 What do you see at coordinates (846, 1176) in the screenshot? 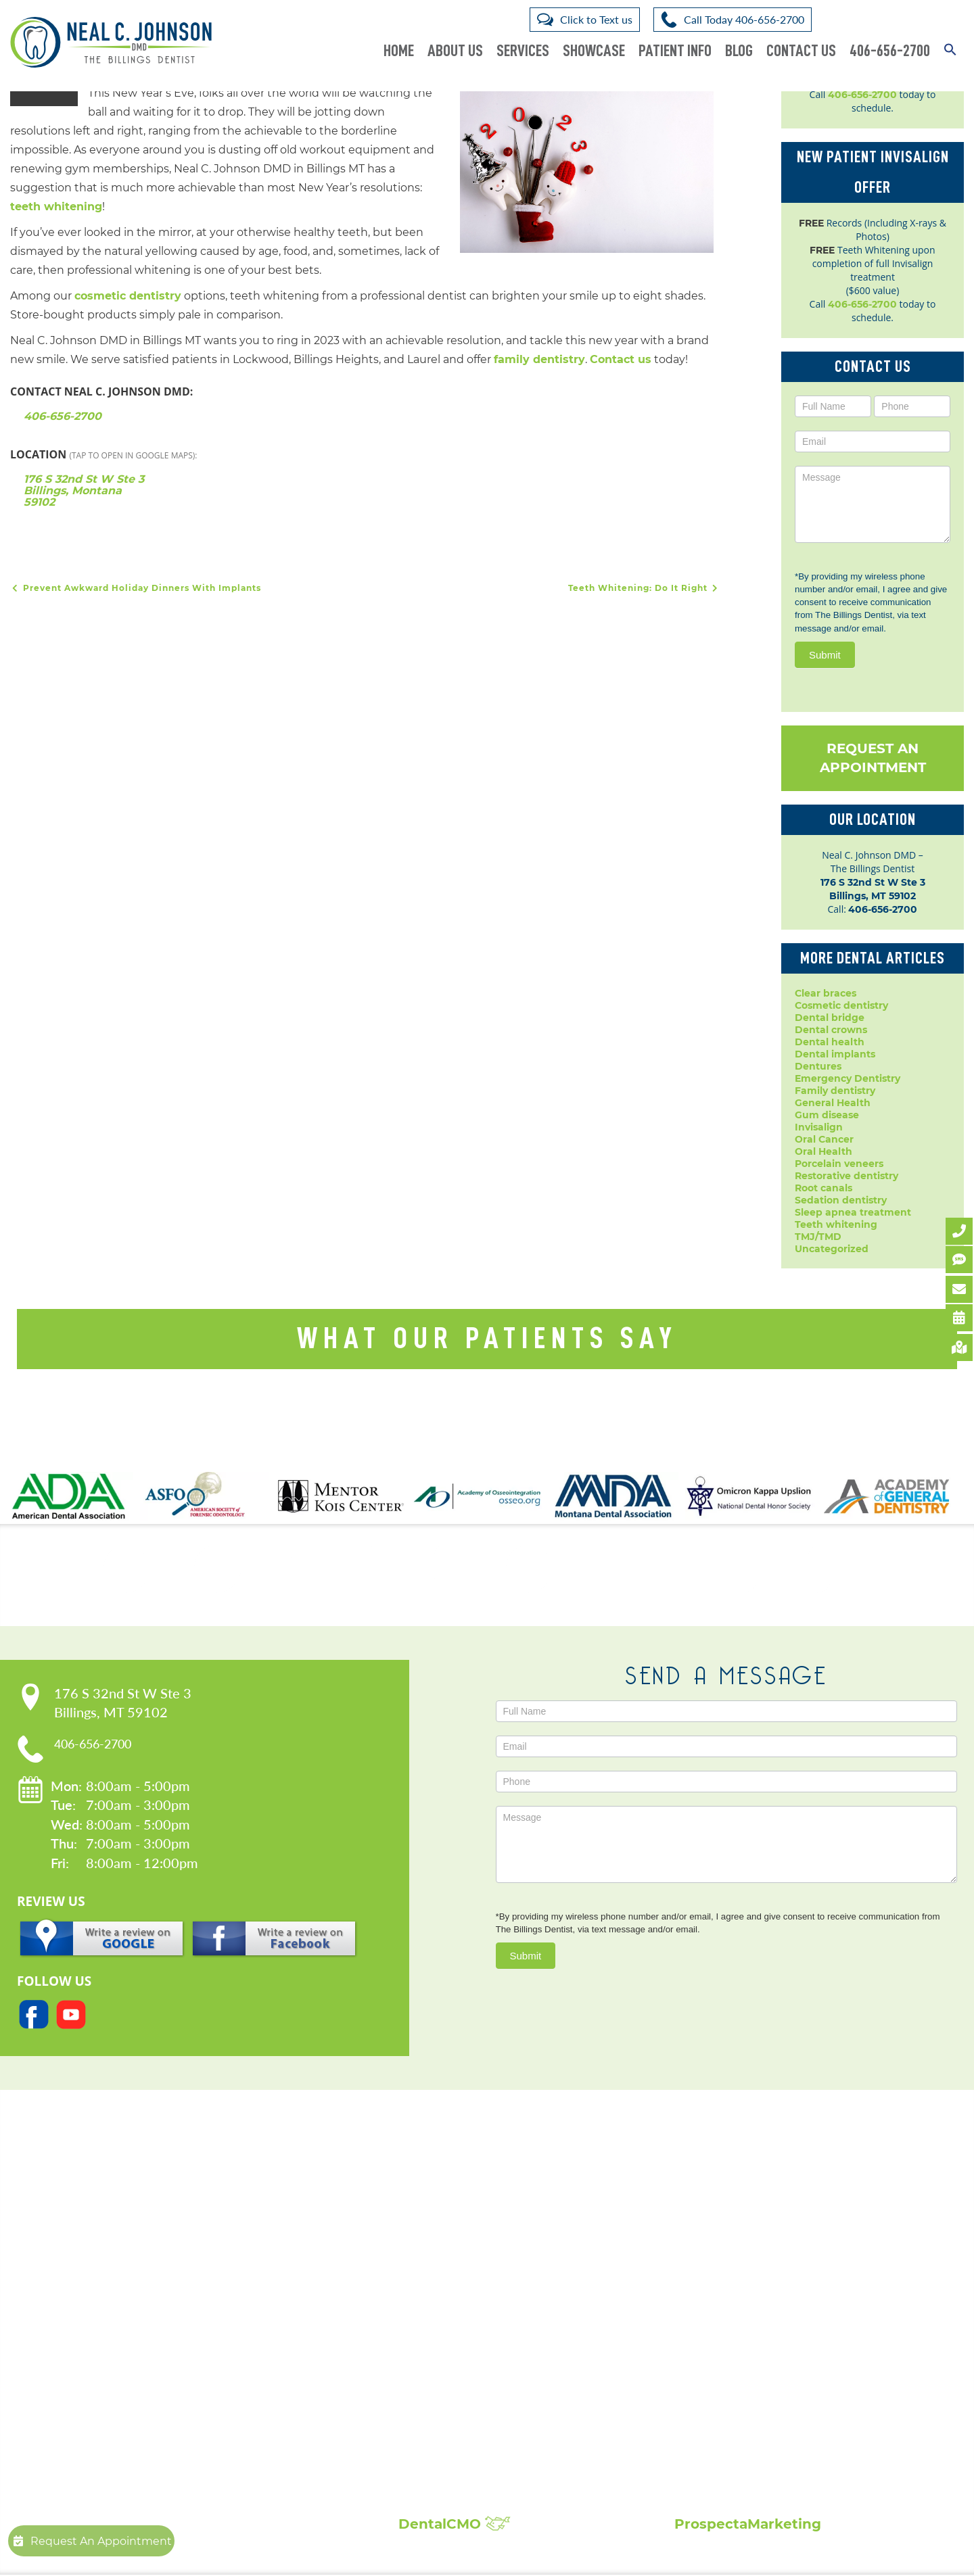
I see `Restorative dentistry` at bounding box center [846, 1176].